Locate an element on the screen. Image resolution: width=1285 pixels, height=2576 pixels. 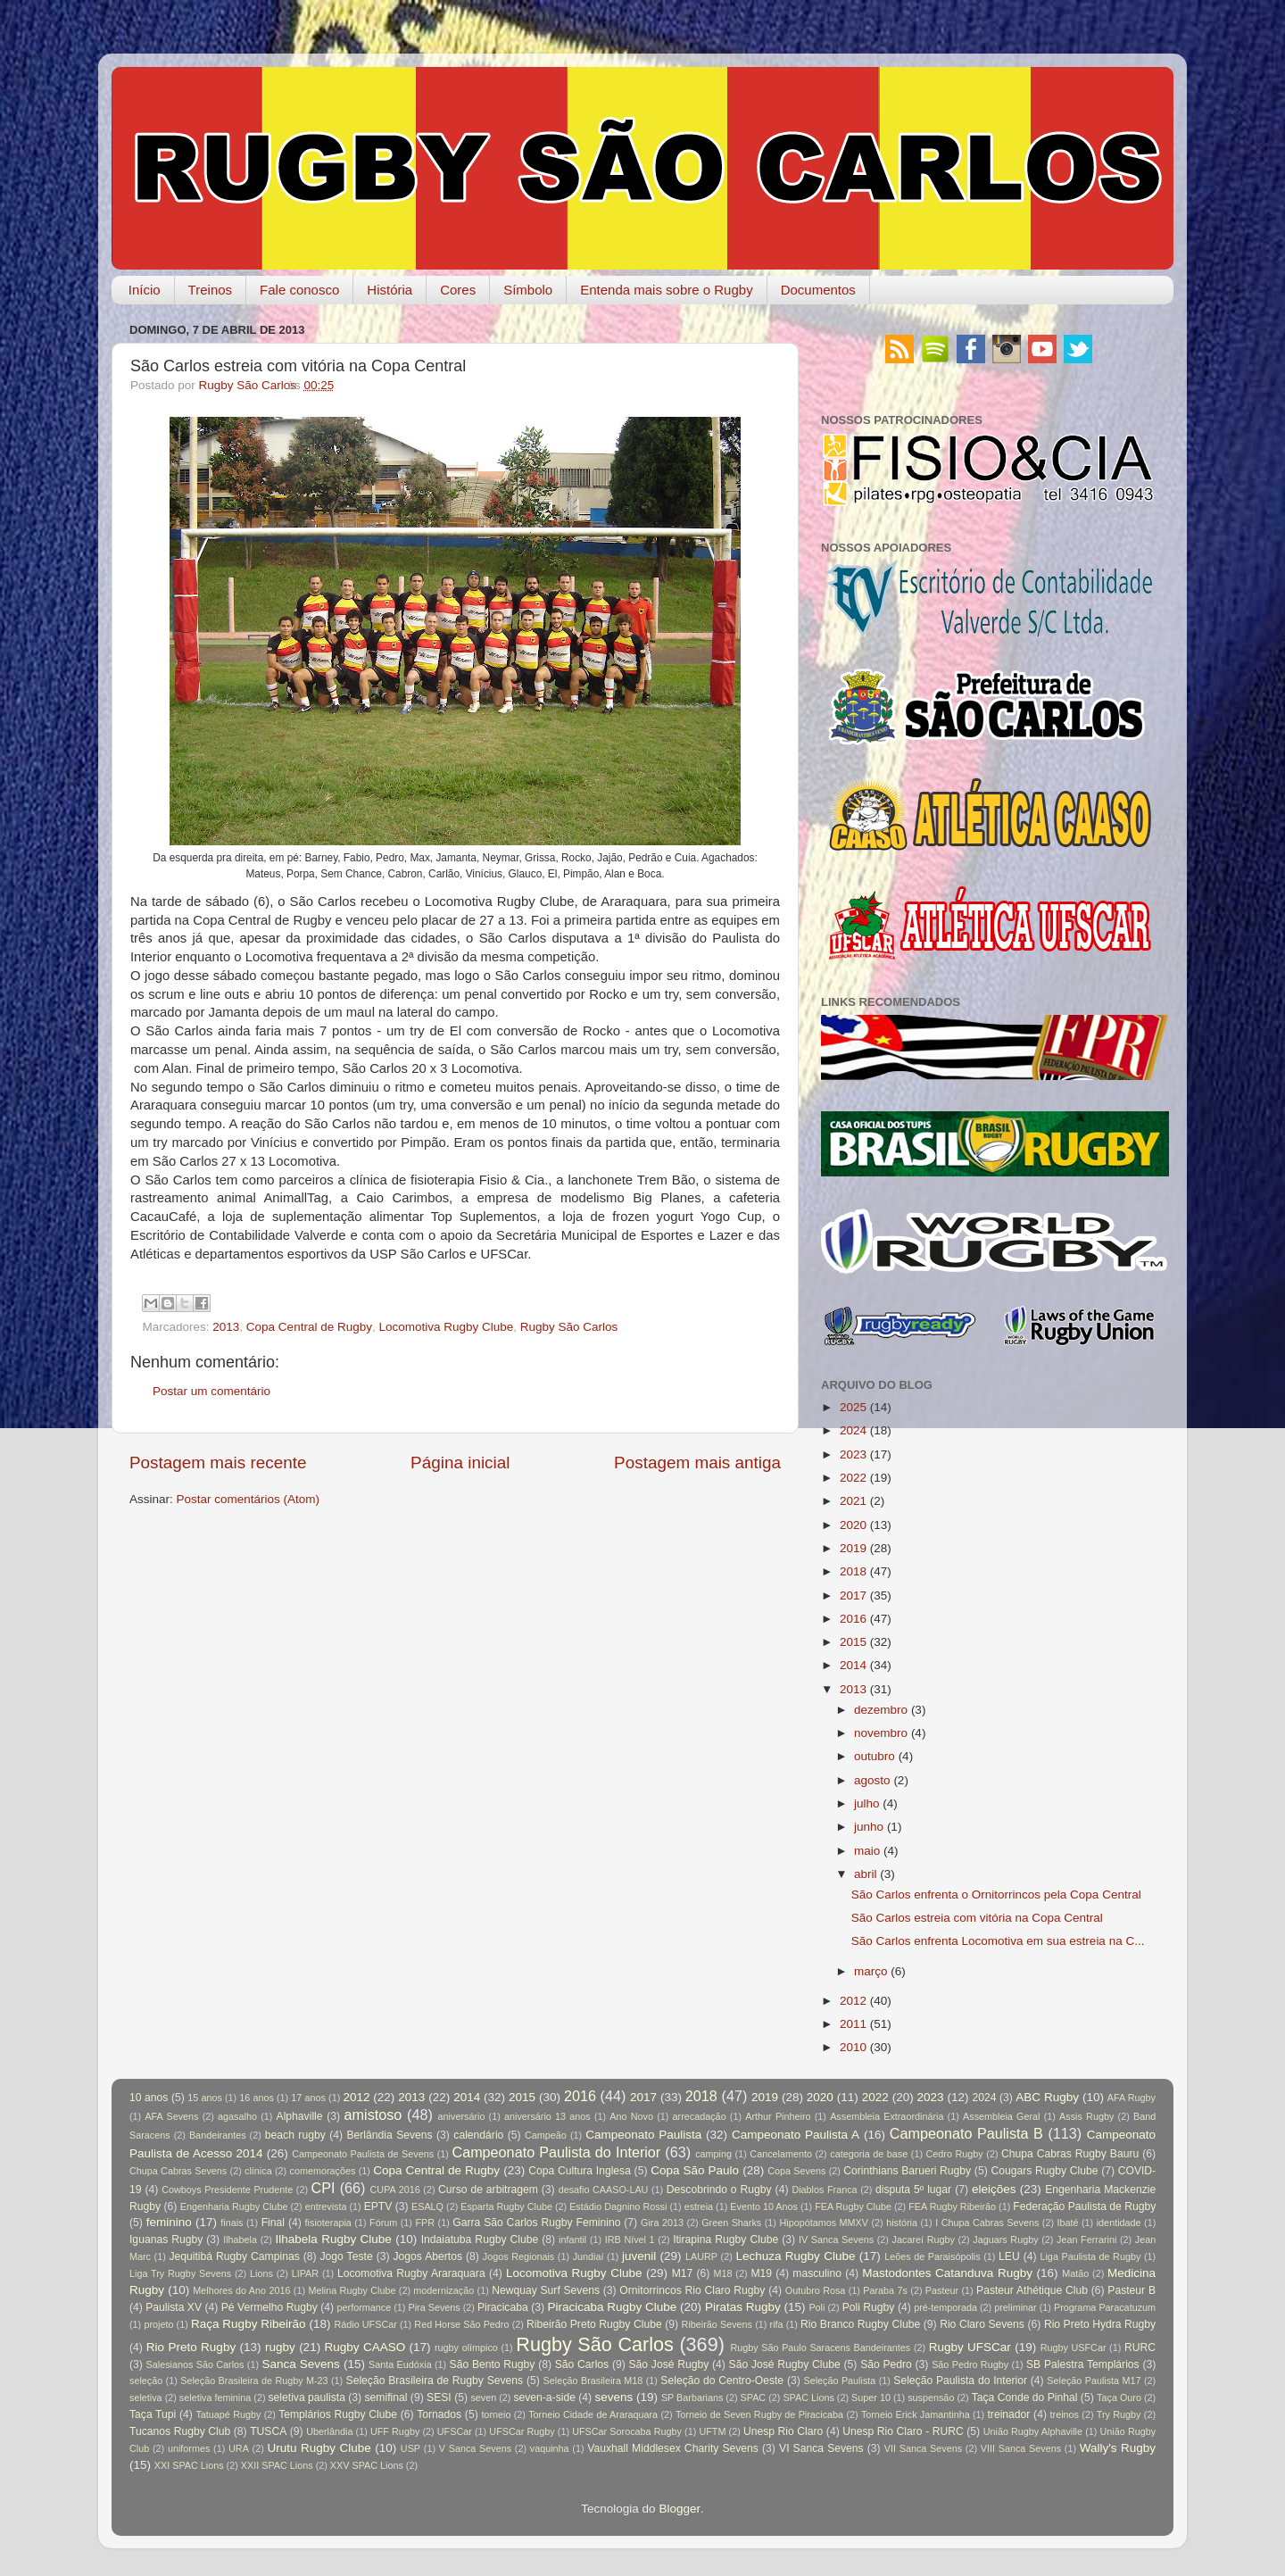
infantil is located at coordinates (572, 2239).